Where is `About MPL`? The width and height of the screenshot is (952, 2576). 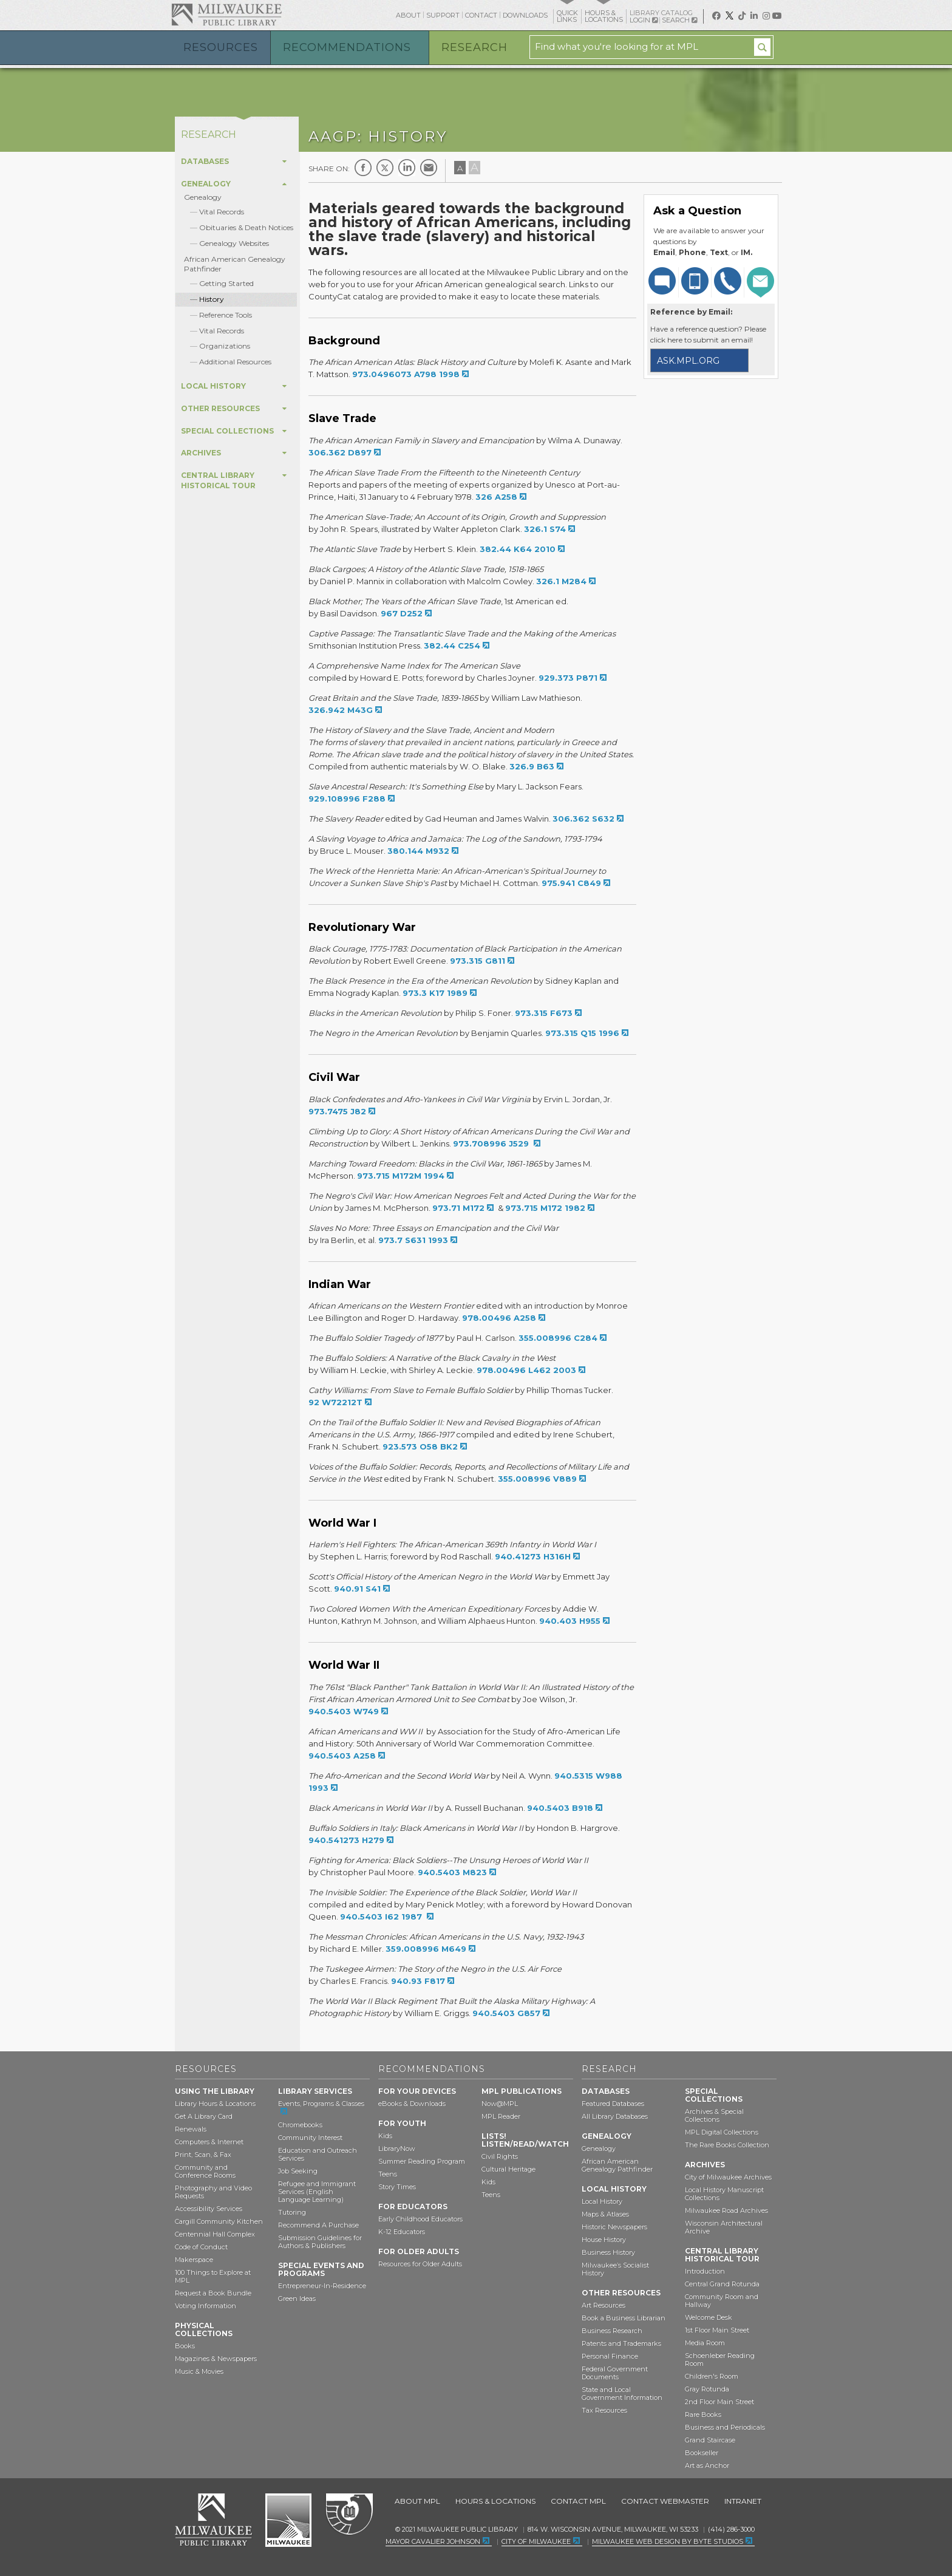
About MPL is located at coordinates (417, 2501).